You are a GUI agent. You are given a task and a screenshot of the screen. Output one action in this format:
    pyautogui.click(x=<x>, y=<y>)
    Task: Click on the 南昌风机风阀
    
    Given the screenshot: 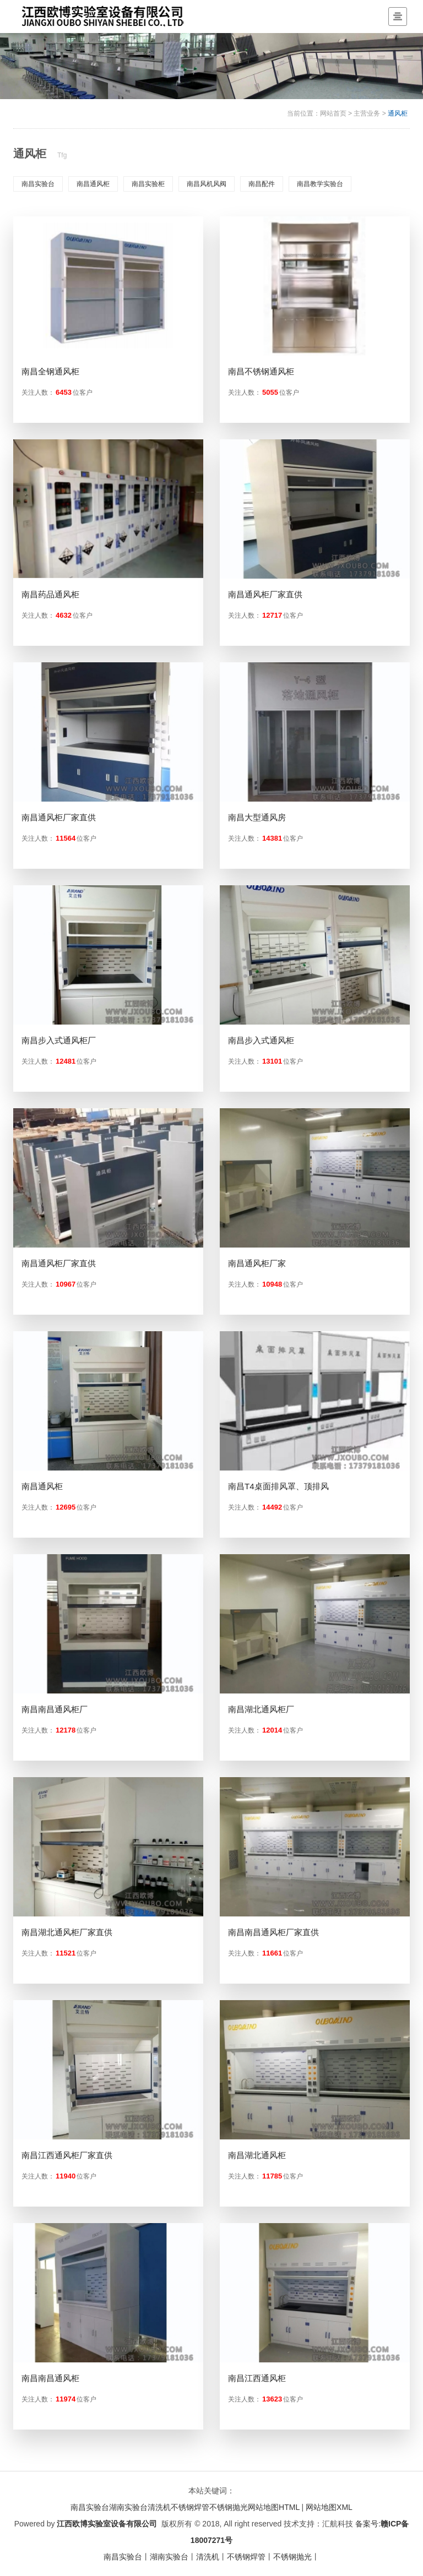 What is the action you would take?
    pyautogui.click(x=206, y=184)
    